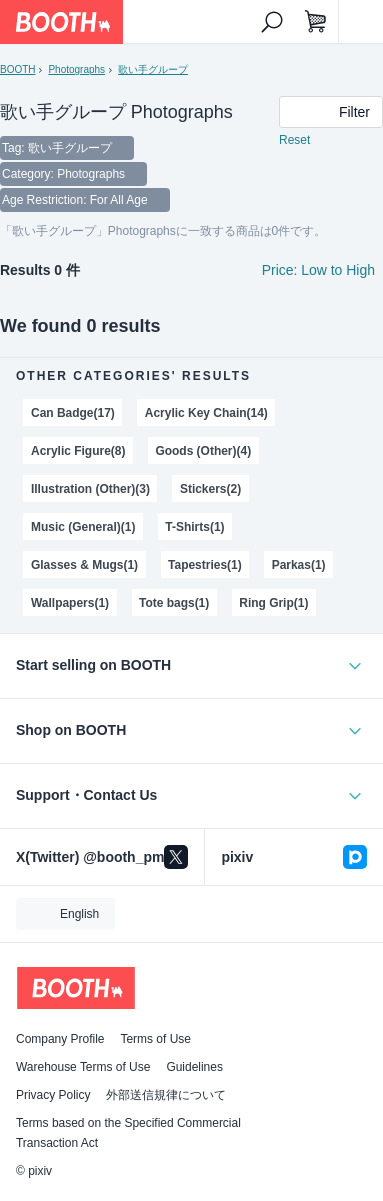  Describe the element at coordinates (299, 565) in the screenshot. I see `Parkas(1)` at that location.